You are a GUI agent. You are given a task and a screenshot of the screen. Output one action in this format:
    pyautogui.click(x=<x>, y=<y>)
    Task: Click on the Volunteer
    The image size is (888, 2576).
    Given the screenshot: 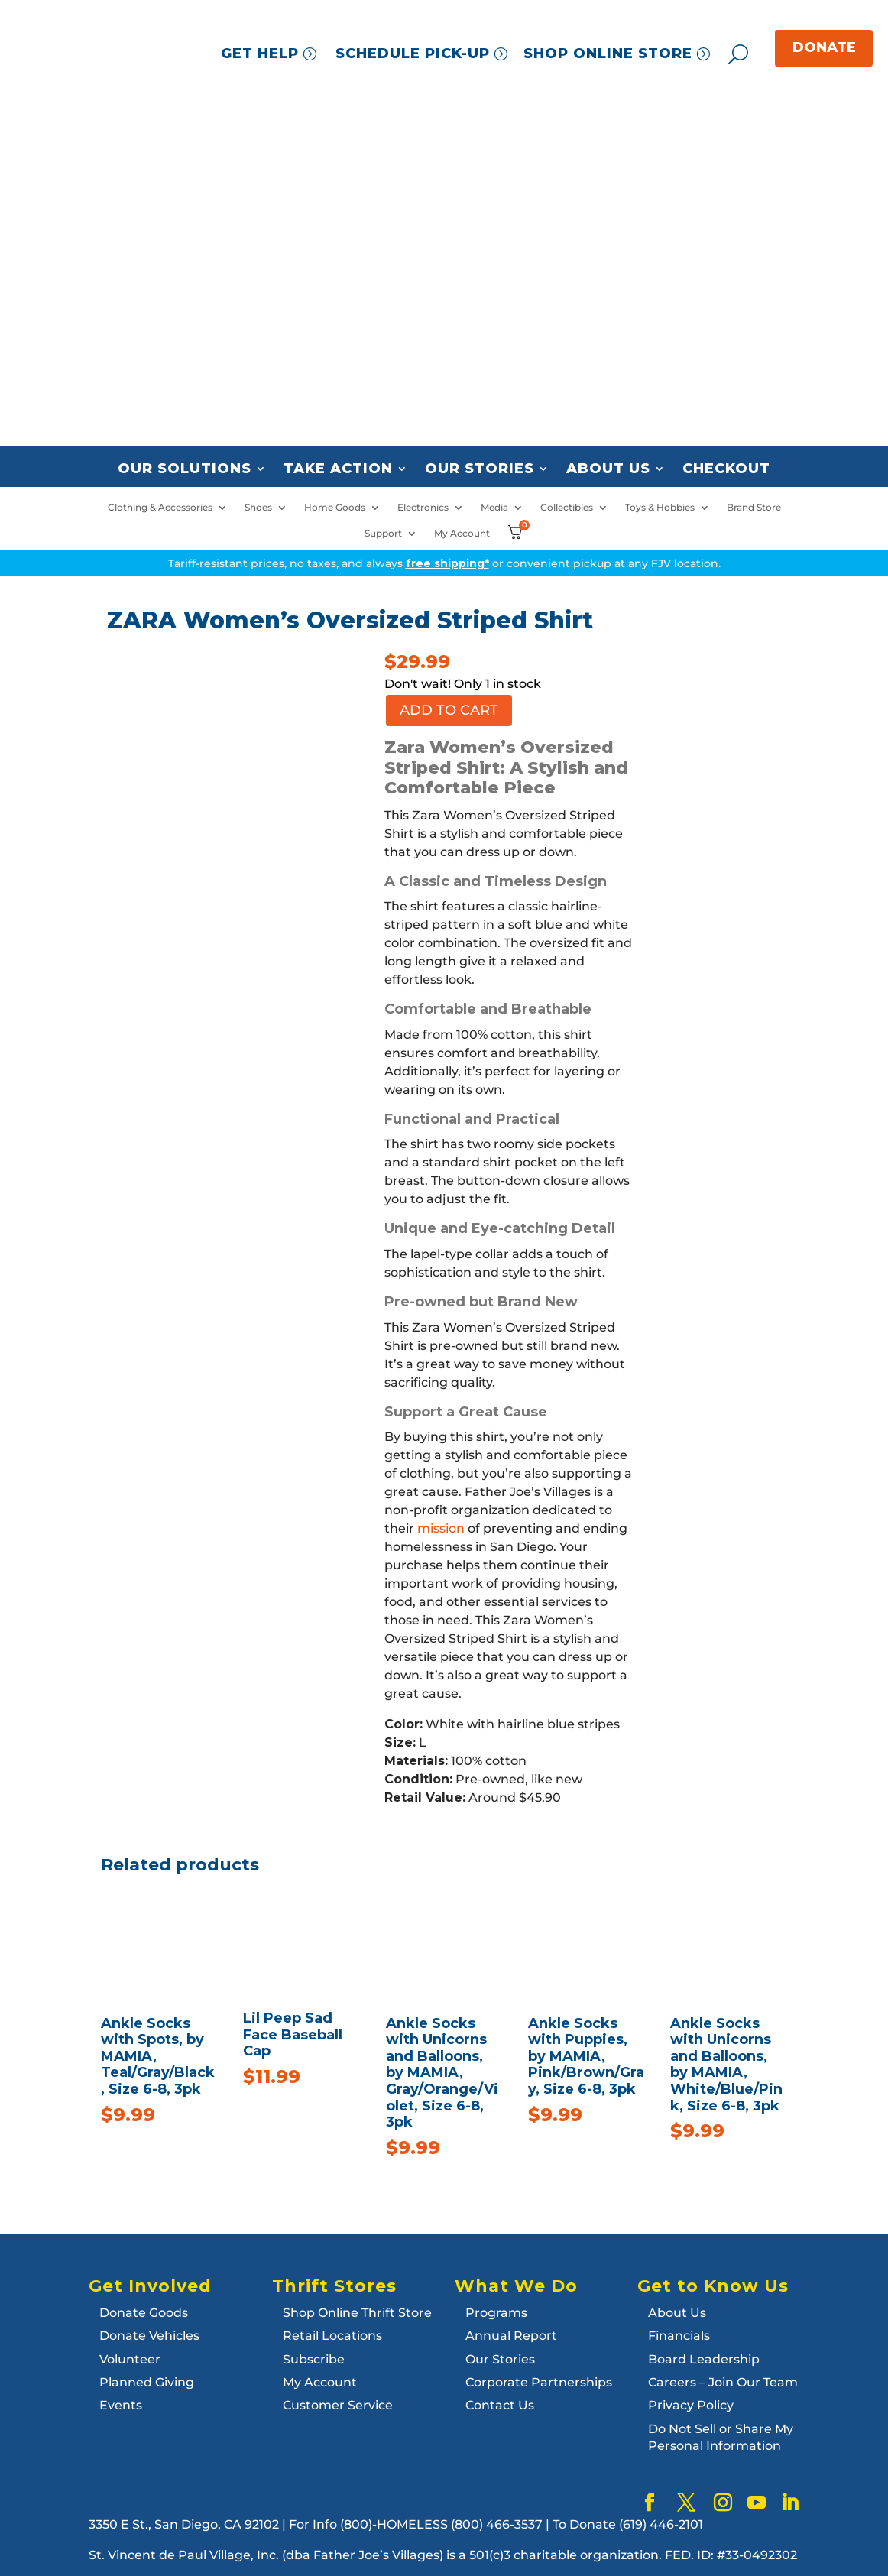 What is the action you would take?
    pyautogui.click(x=129, y=2359)
    